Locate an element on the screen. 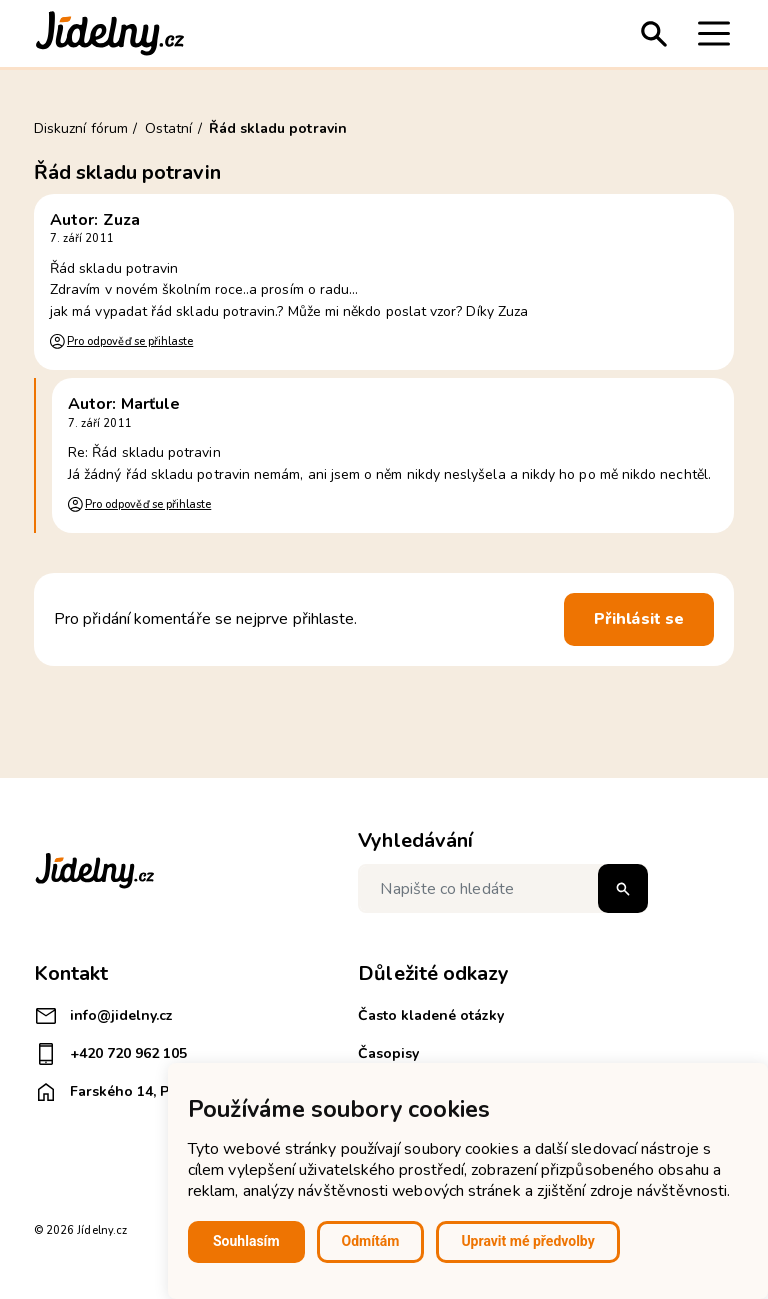 The width and height of the screenshot is (768, 1299). Farského 14, Plzeň is located at coordinates (115, 1092).